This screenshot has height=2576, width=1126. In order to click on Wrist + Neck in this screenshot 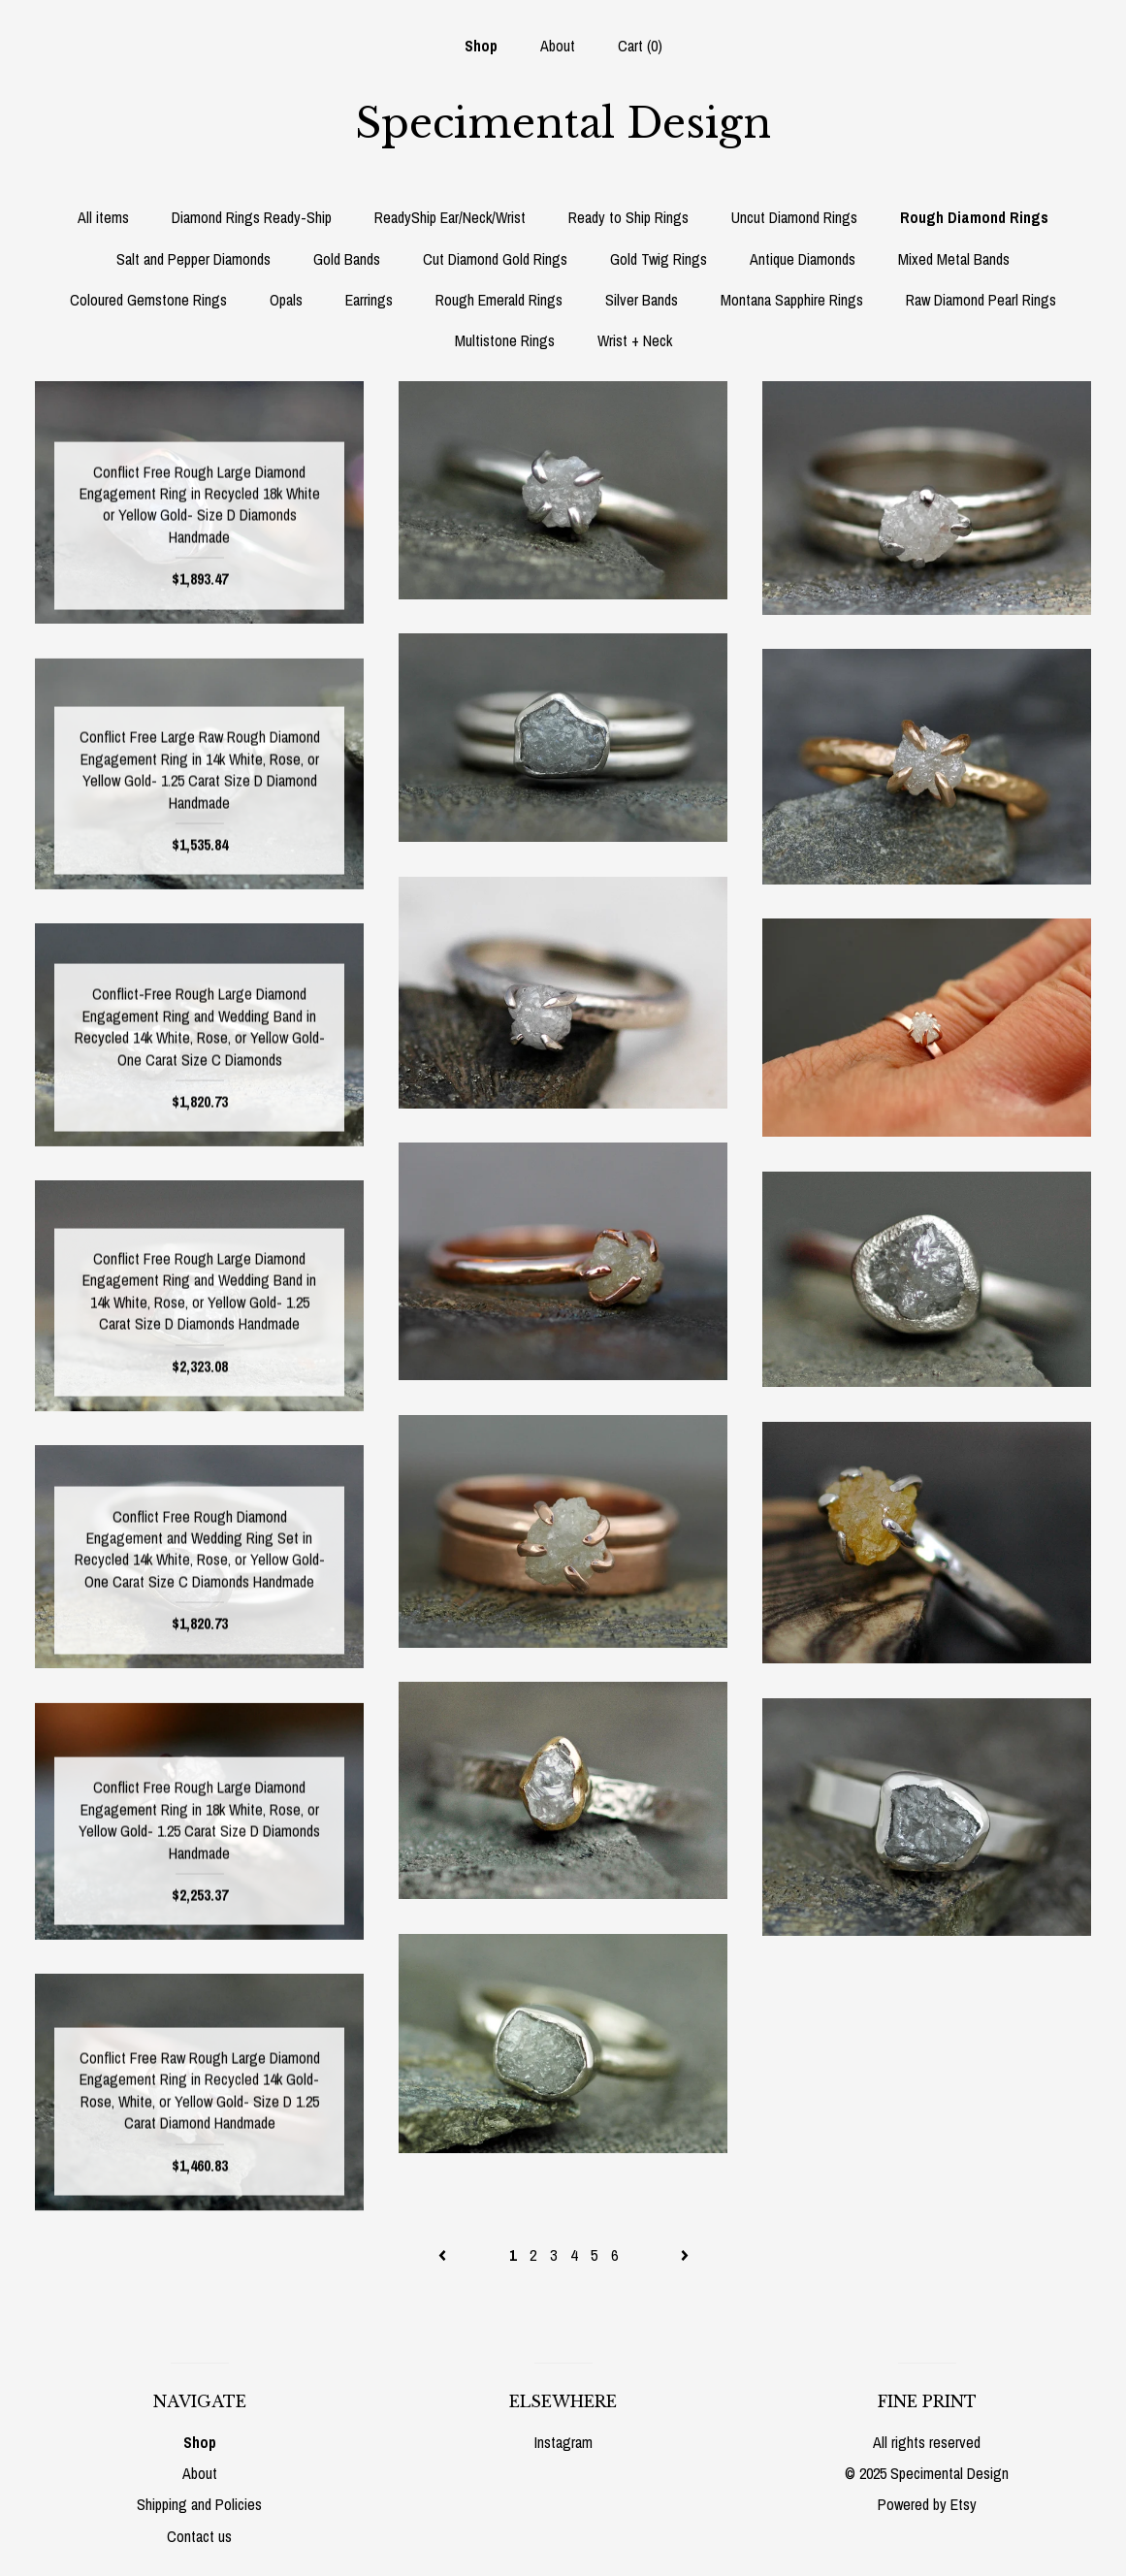, I will do `click(634, 340)`.